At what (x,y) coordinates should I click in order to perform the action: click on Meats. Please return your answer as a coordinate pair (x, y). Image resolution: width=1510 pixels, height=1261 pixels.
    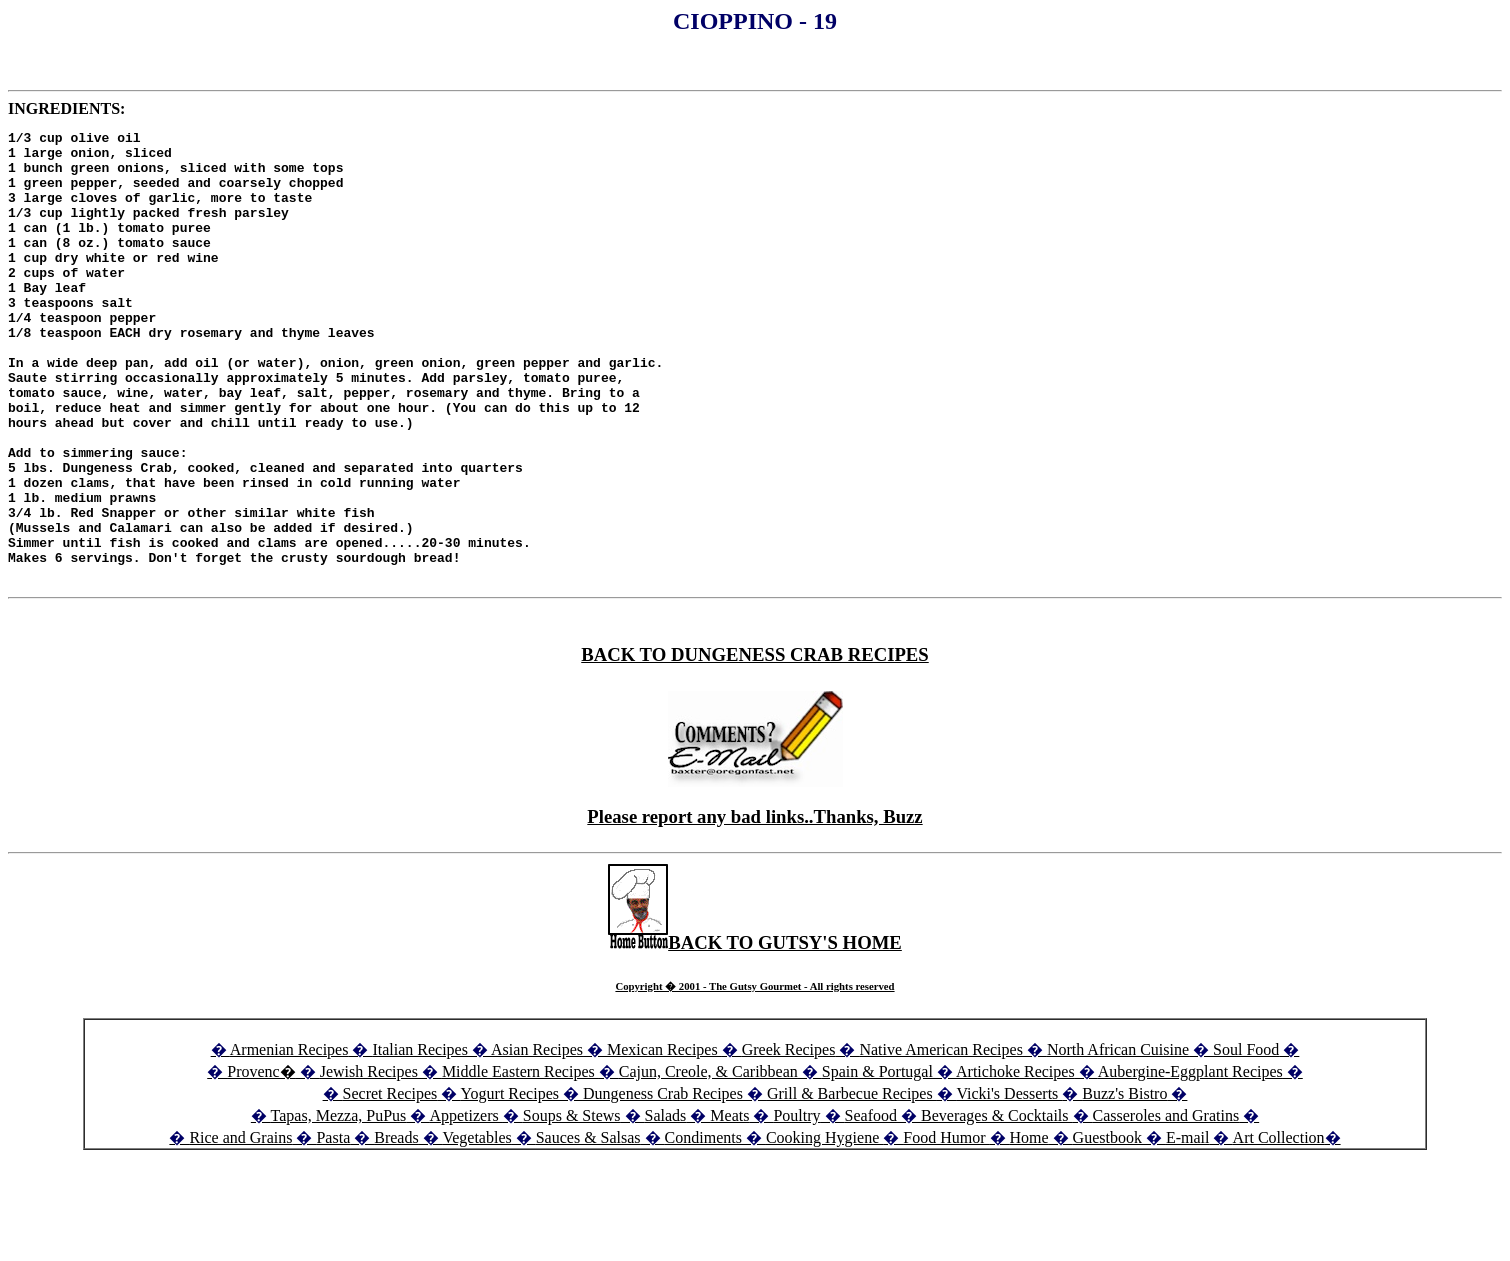
    Looking at the image, I should click on (729, 1205).